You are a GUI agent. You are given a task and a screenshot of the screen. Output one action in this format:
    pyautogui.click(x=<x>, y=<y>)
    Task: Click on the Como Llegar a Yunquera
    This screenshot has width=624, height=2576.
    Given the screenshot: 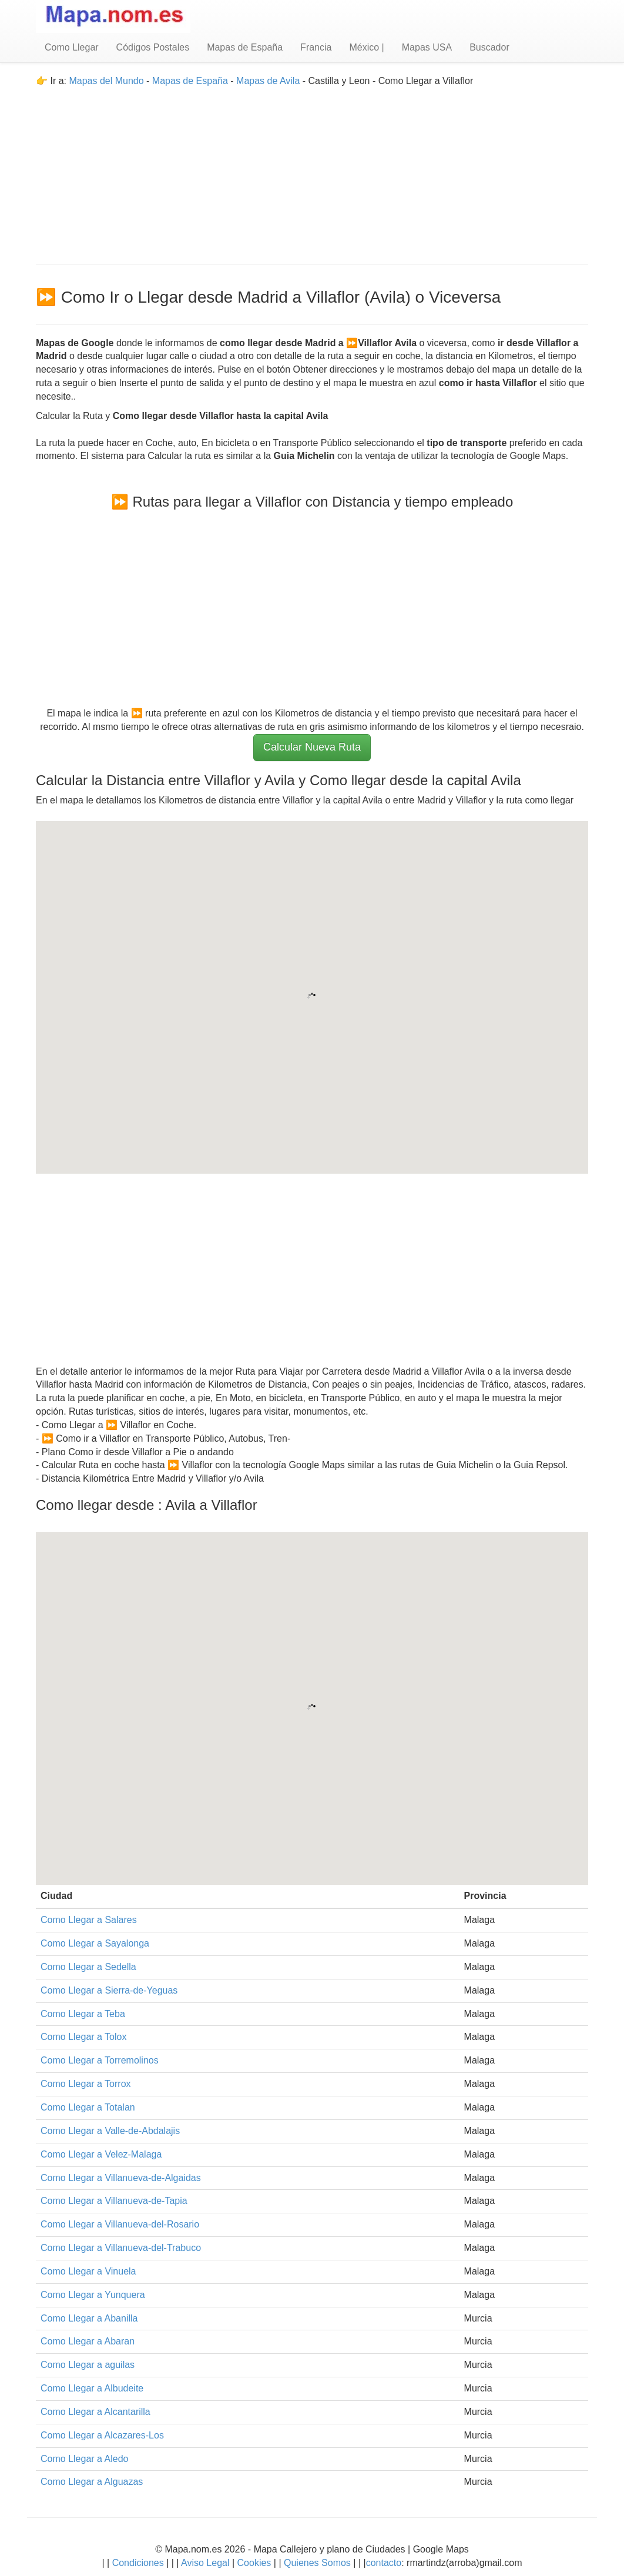 What is the action you would take?
    pyautogui.click(x=93, y=2295)
    